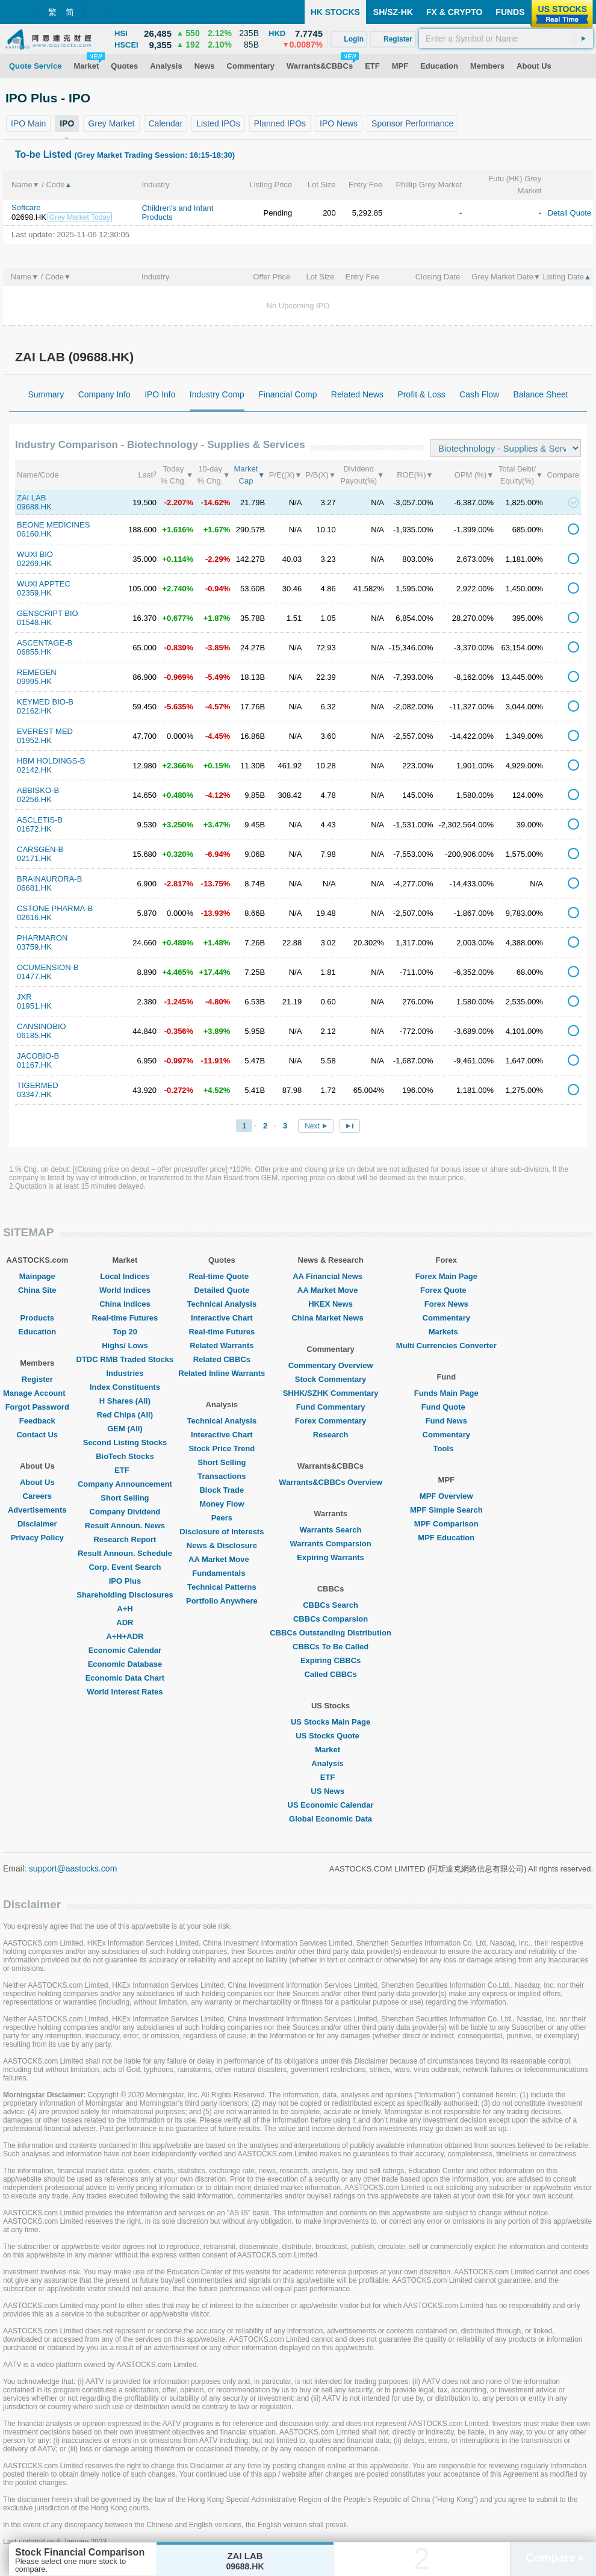  Describe the element at coordinates (37, 1331) in the screenshot. I see `Education` at that location.